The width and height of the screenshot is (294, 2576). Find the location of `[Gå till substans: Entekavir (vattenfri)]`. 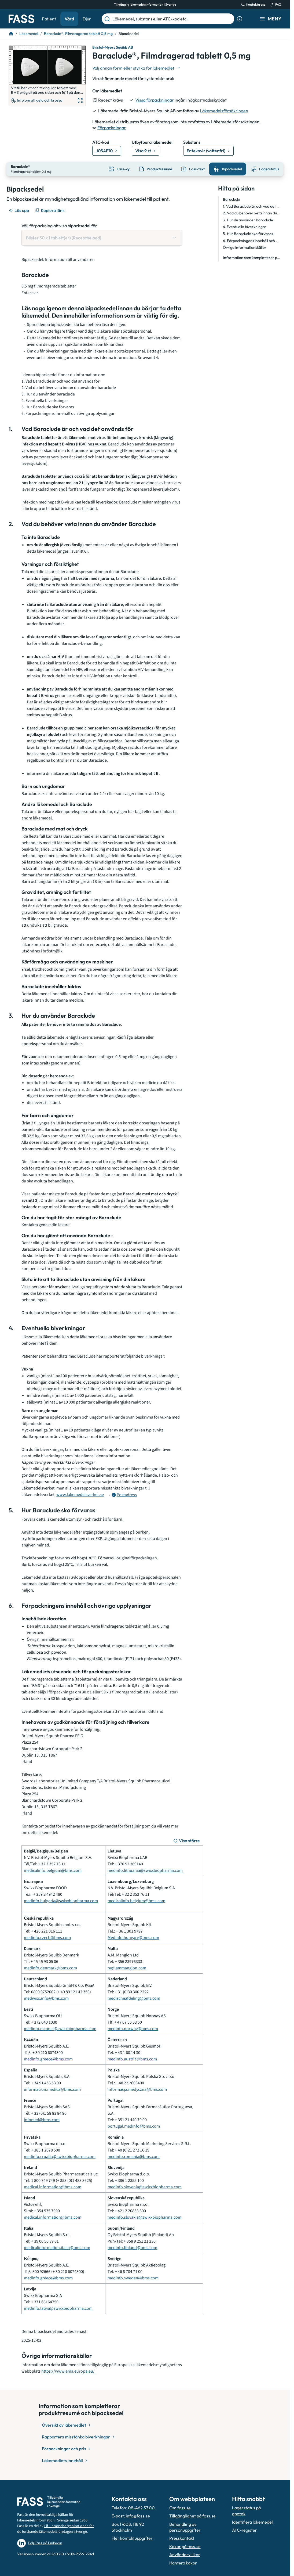

[Gå till substans: Entekavir (vattenfri)] is located at coordinates (208, 151).